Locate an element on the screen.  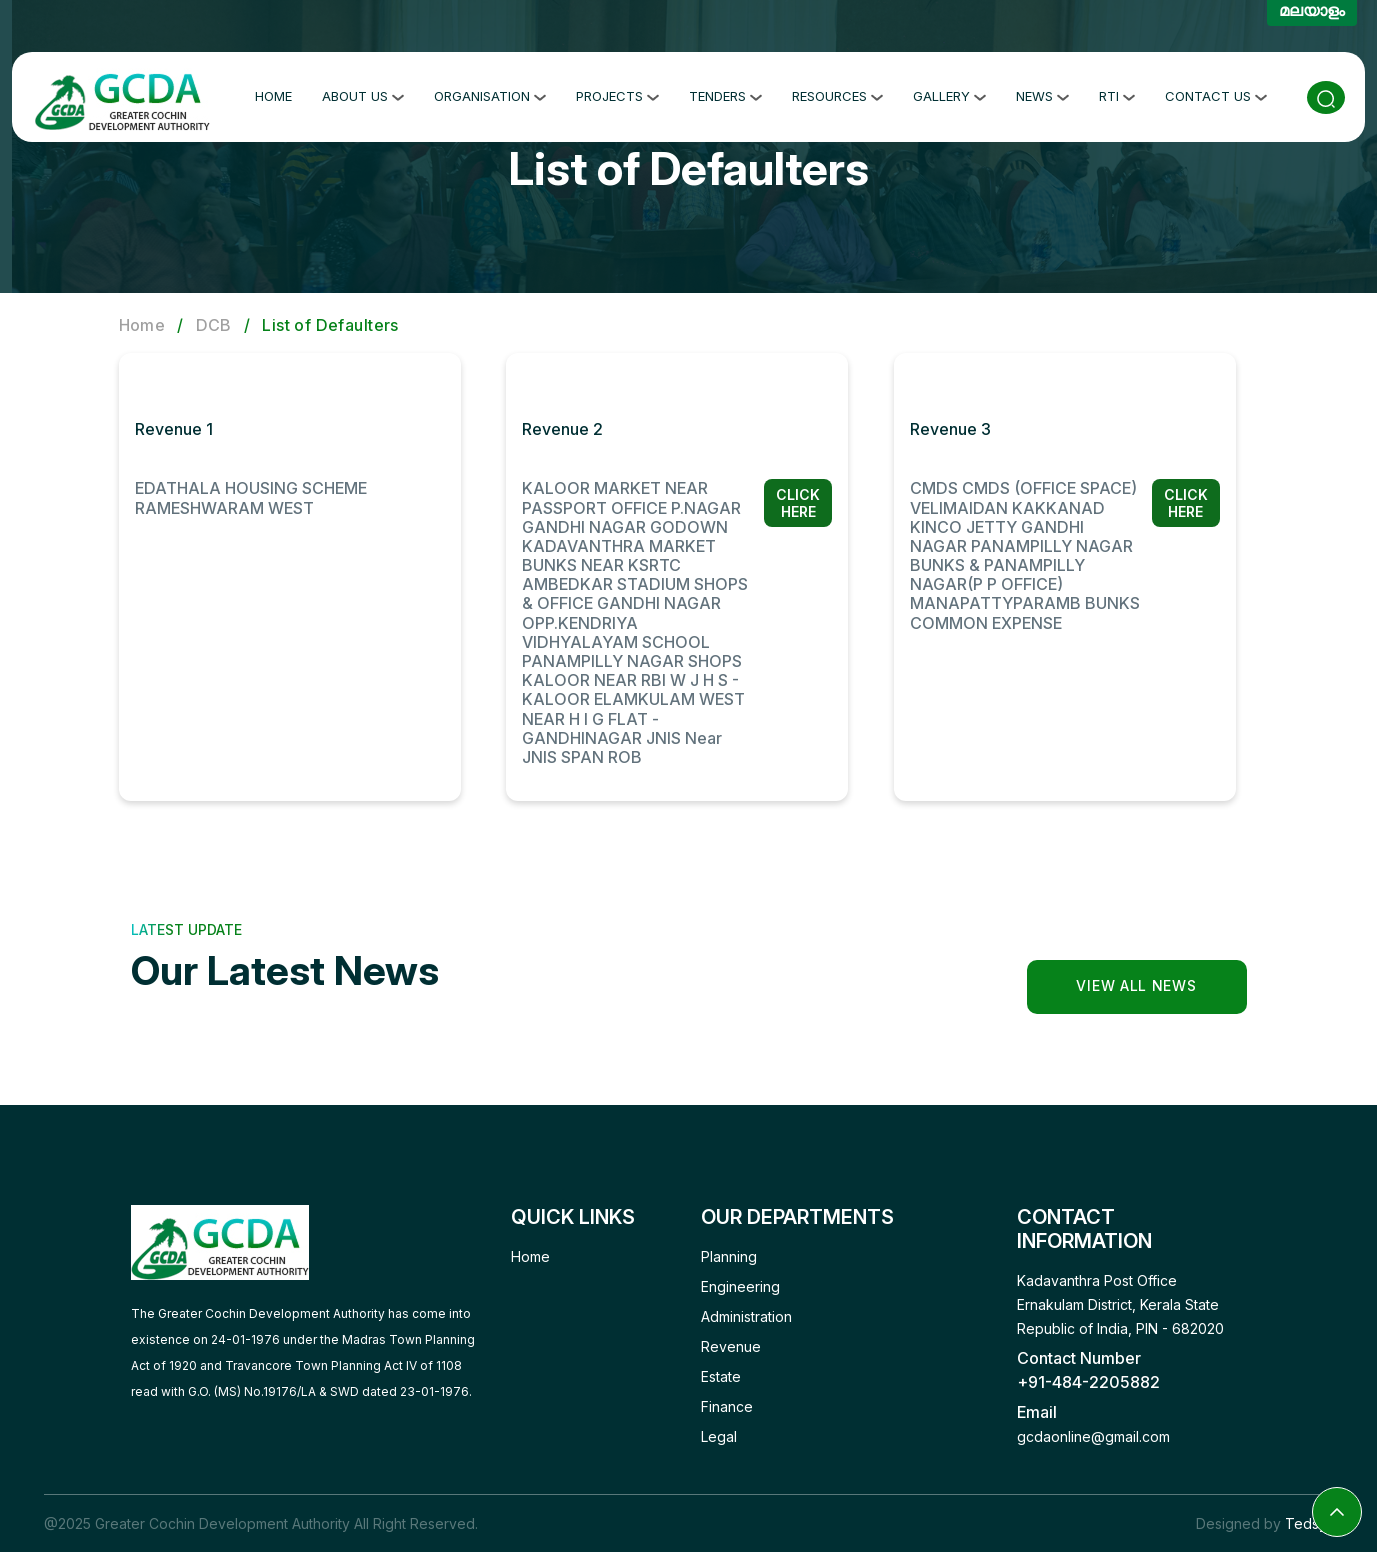
Projects [button] is located at coordinates (617, 93).